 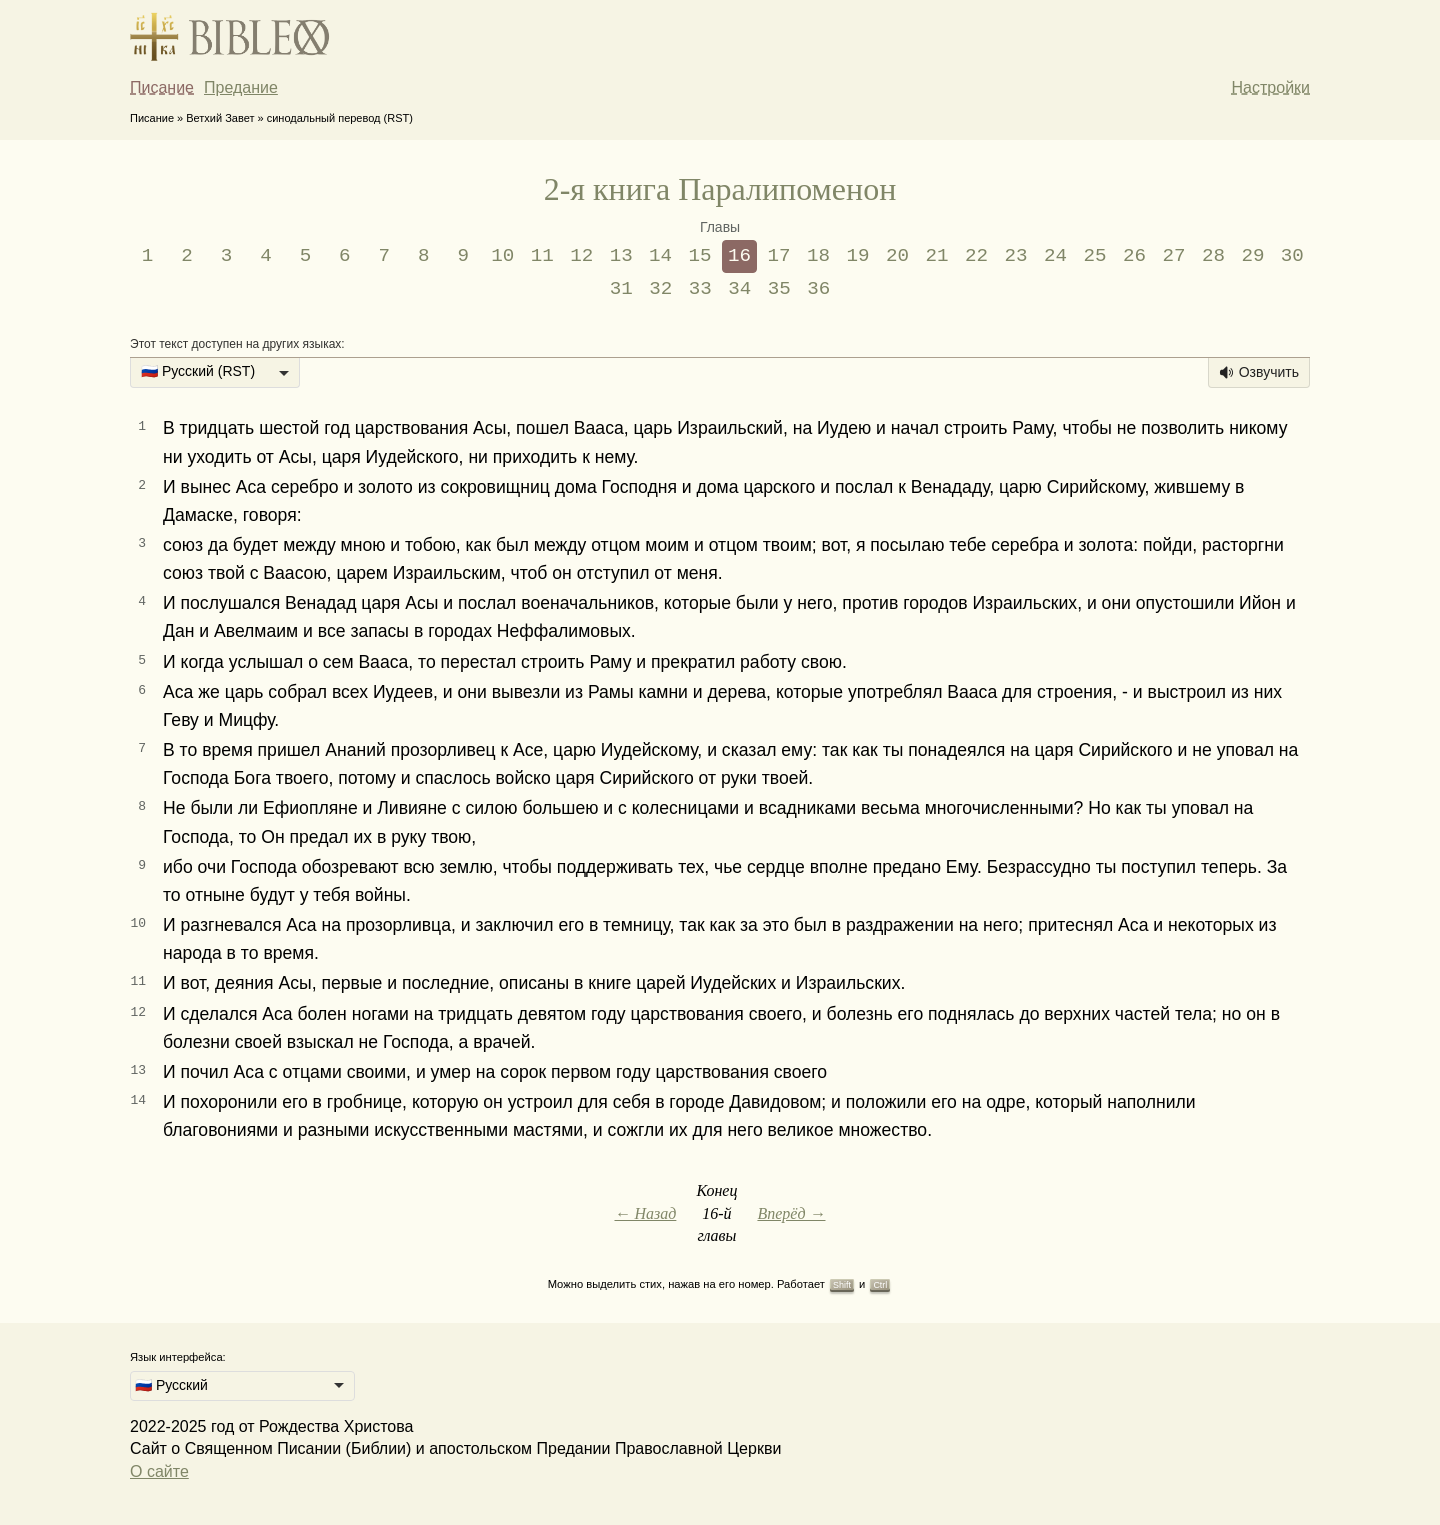 What do you see at coordinates (779, 256) in the screenshot?
I see `17` at bounding box center [779, 256].